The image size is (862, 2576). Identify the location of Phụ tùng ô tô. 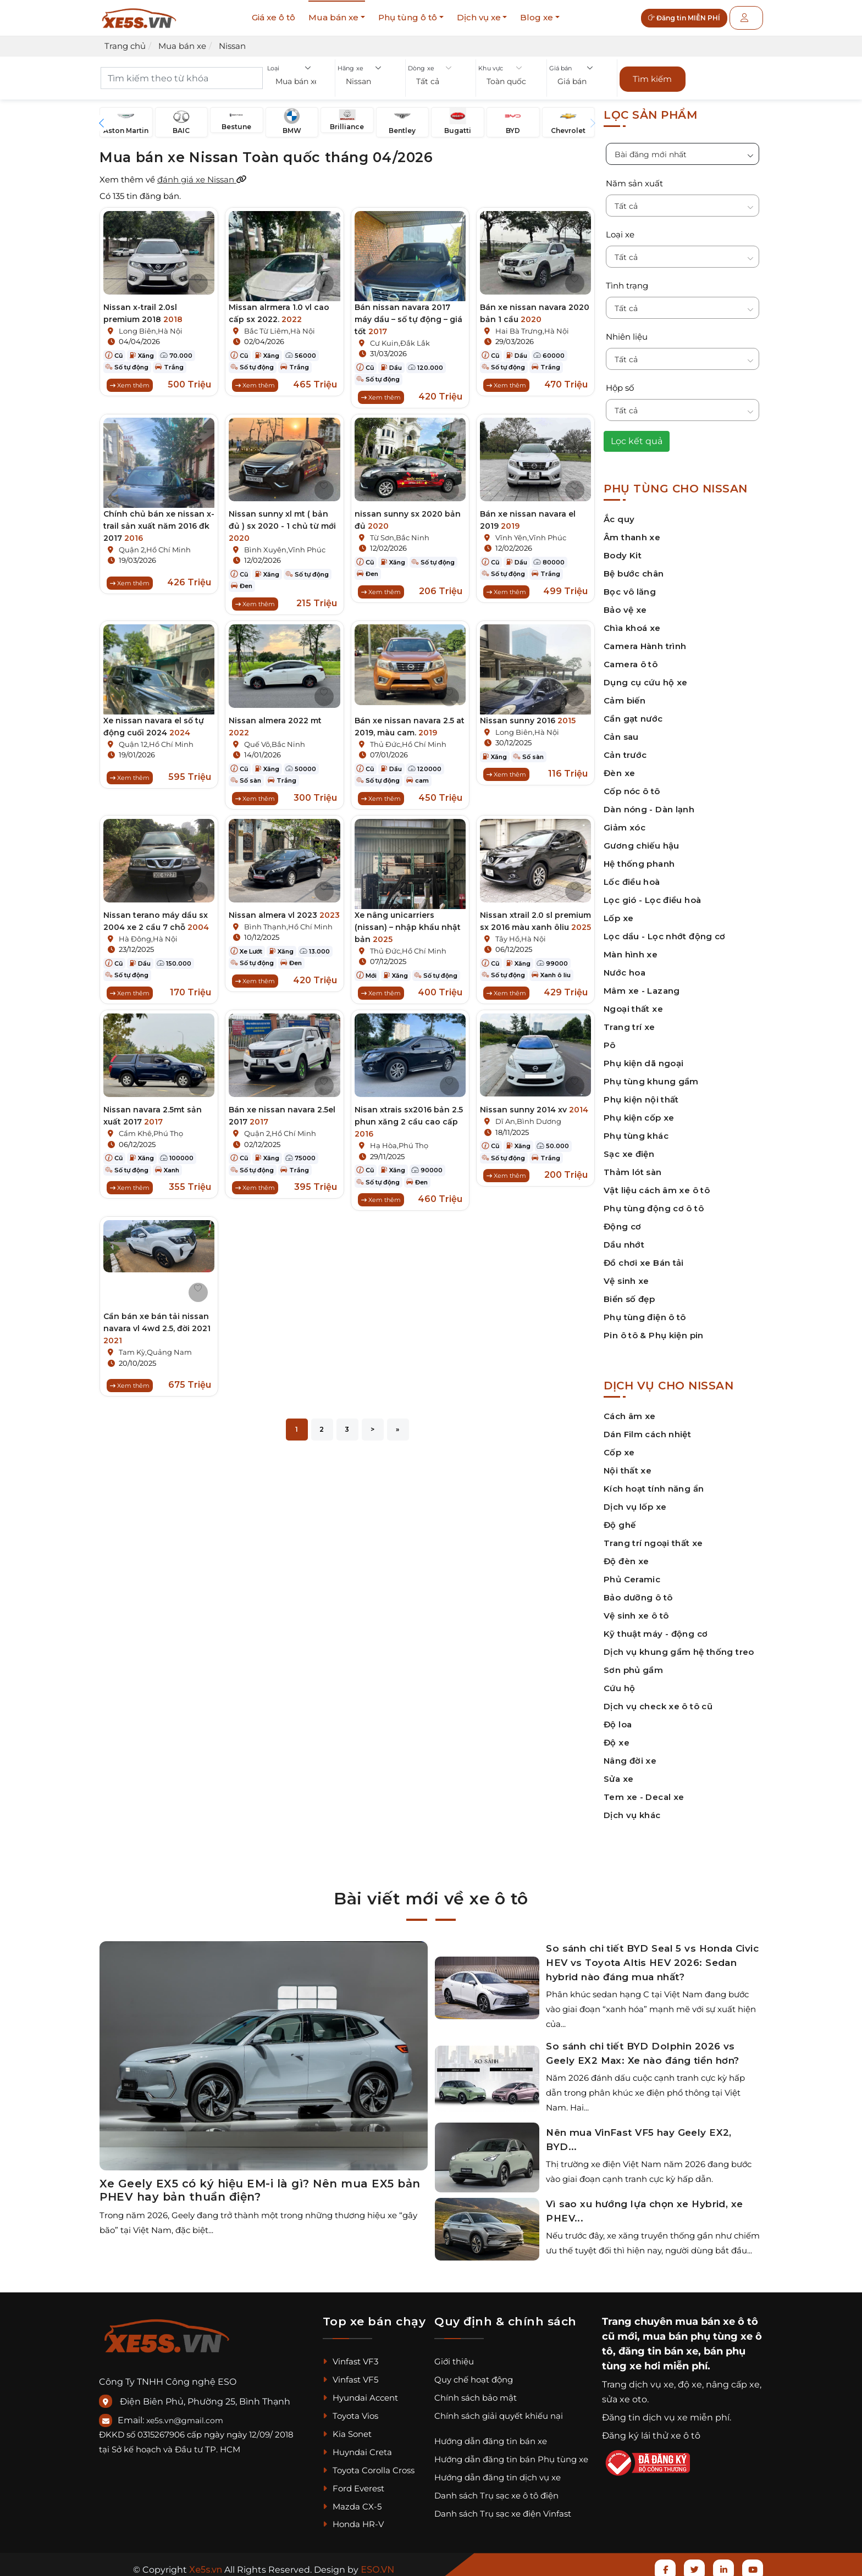
(407, 17).